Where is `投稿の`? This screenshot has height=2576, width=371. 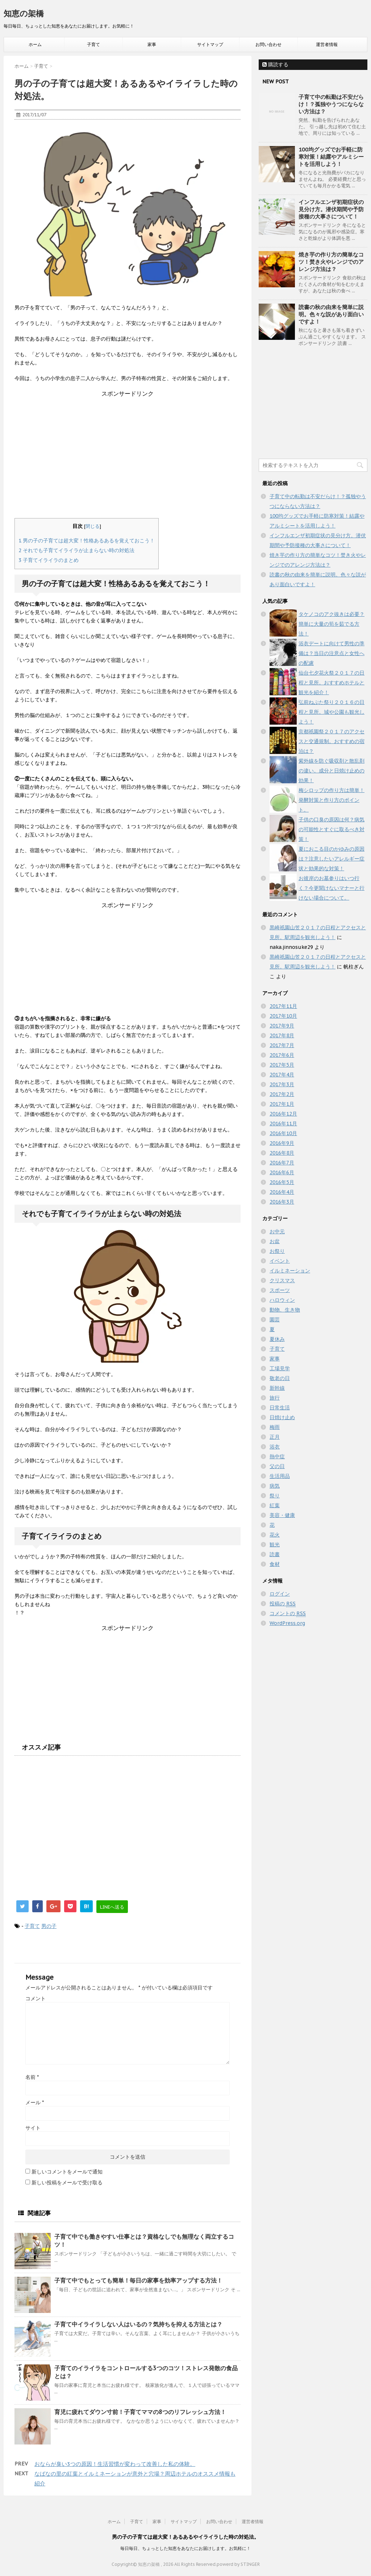
投稿の is located at coordinates (283, 1603).